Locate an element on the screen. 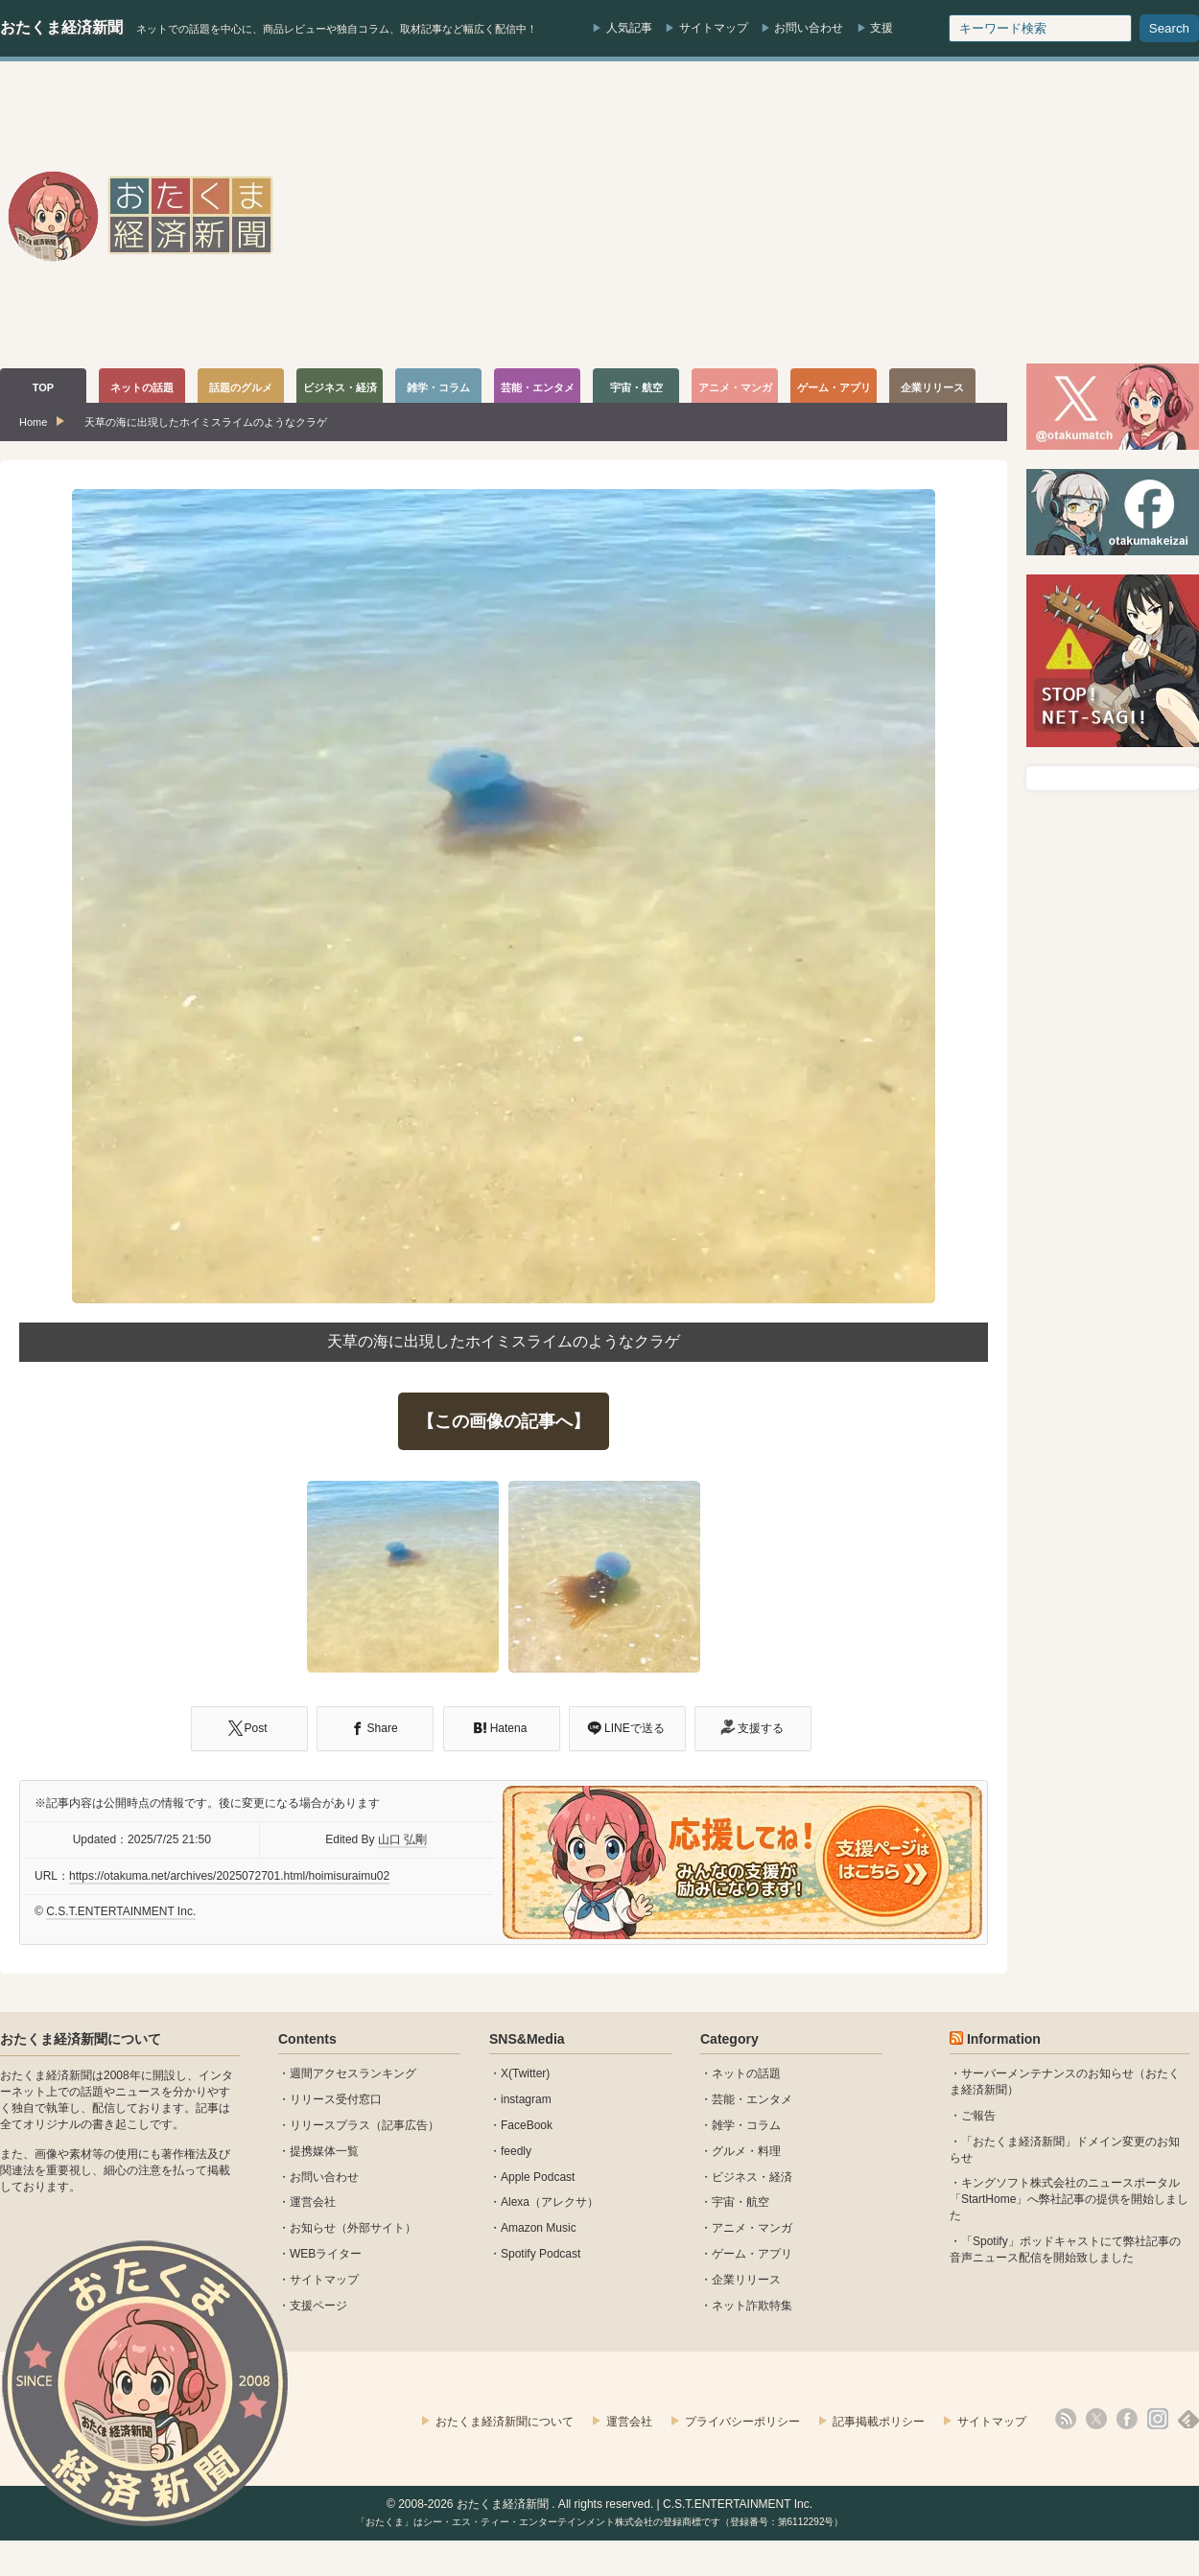 The height and width of the screenshot is (2576, 1199). ネットの話題 is located at coordinates (746, 2073).